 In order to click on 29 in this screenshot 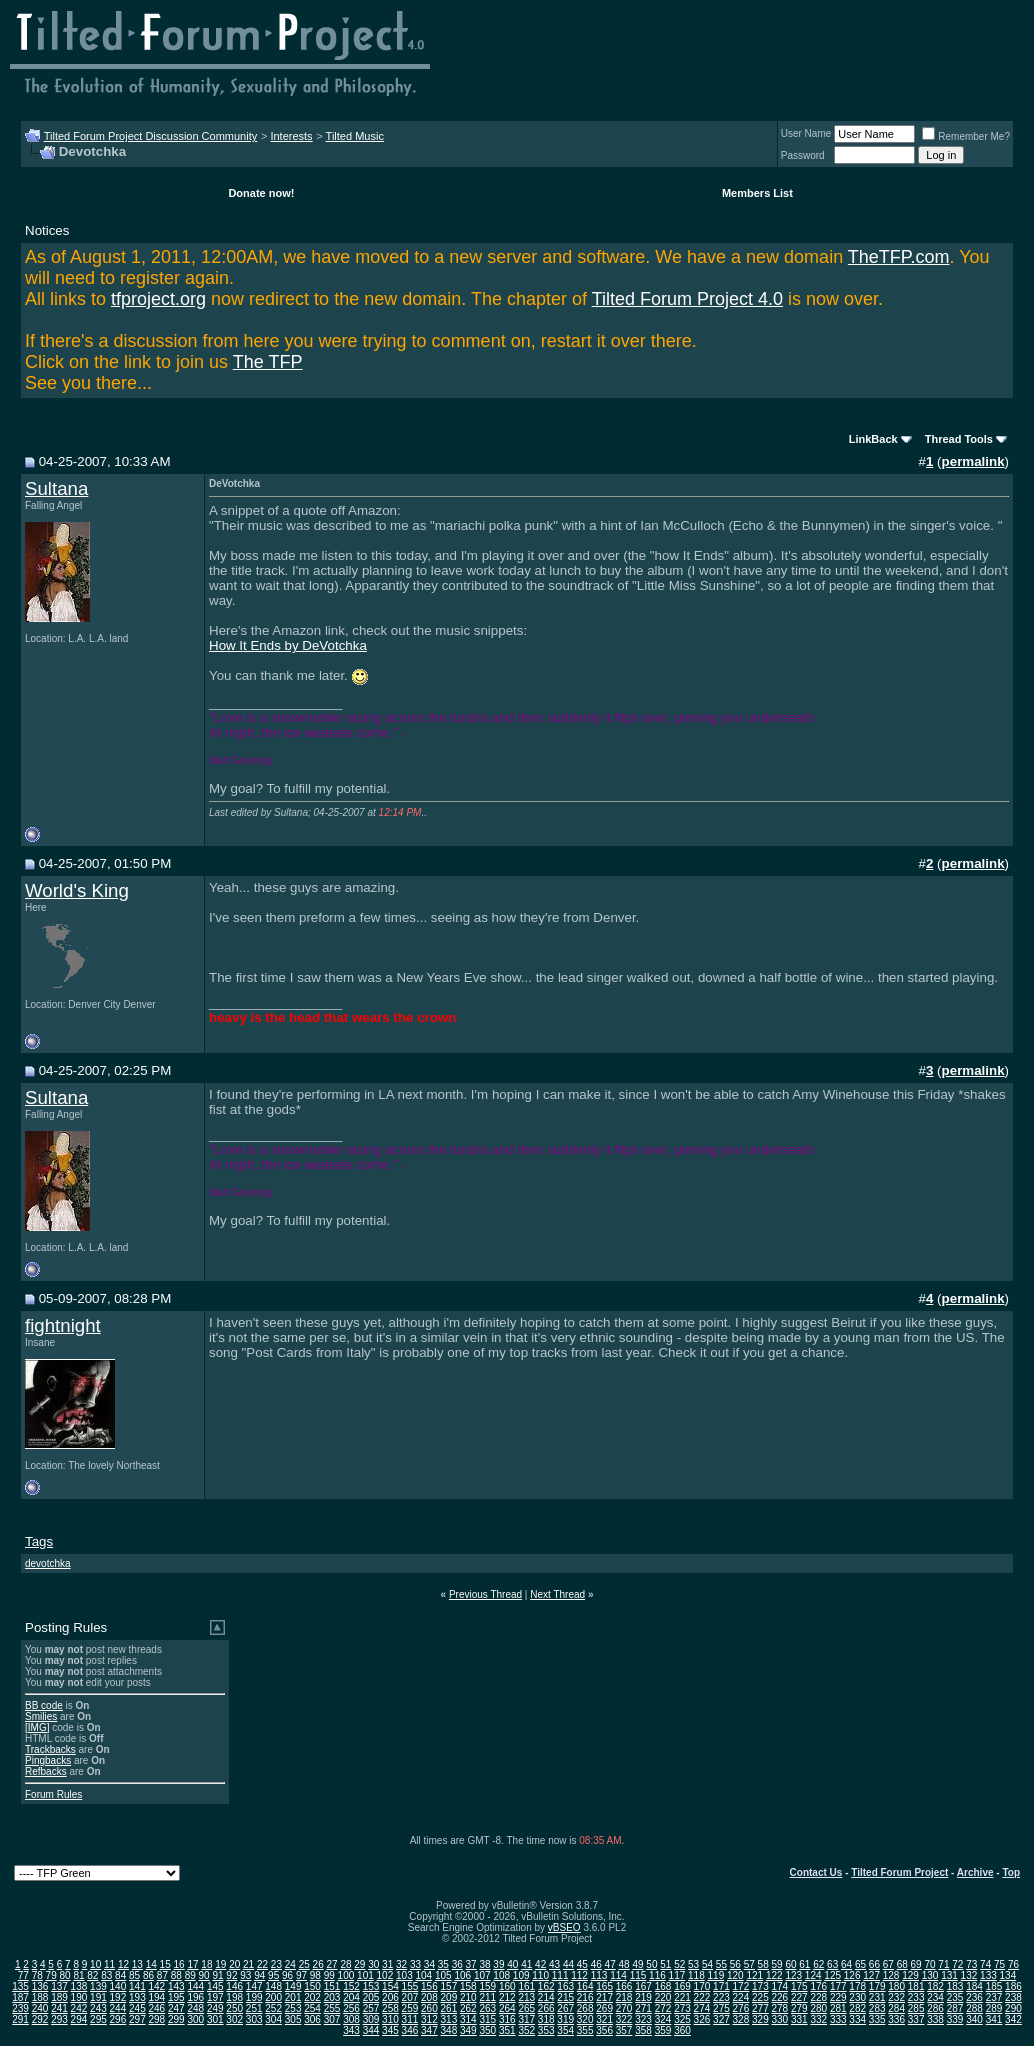, I will do `click(359, 1964)`.